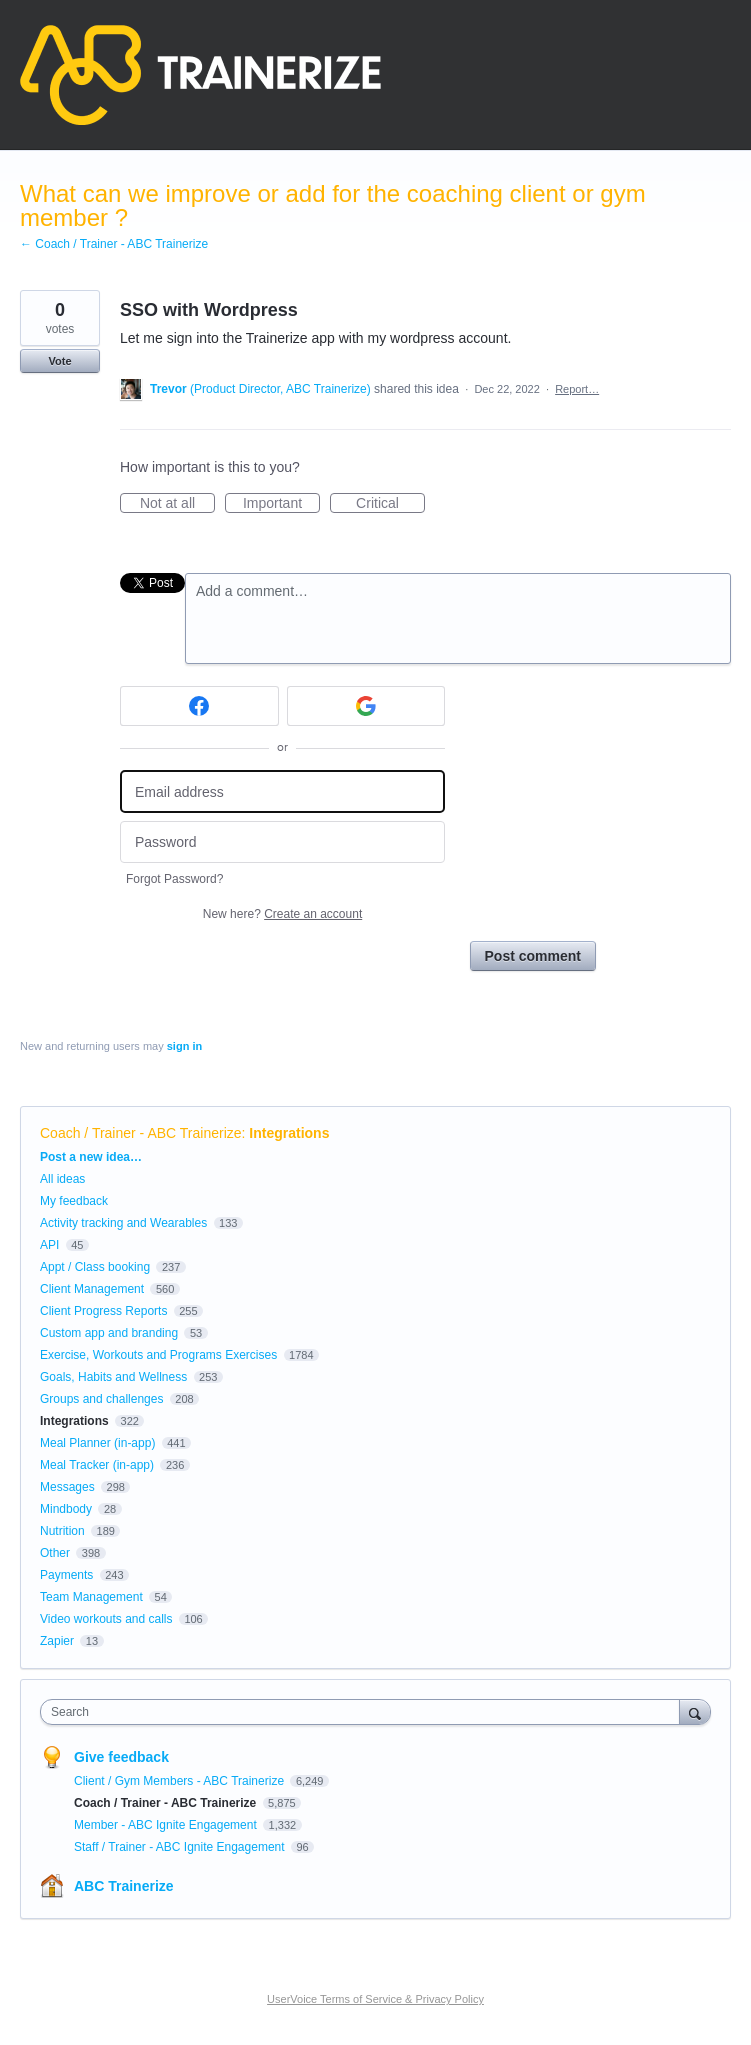 This screenshot has width=751, height=2045. Describe the element at coordinates (62, 1531) in the screenshot. I see `Nutrition` at that location.